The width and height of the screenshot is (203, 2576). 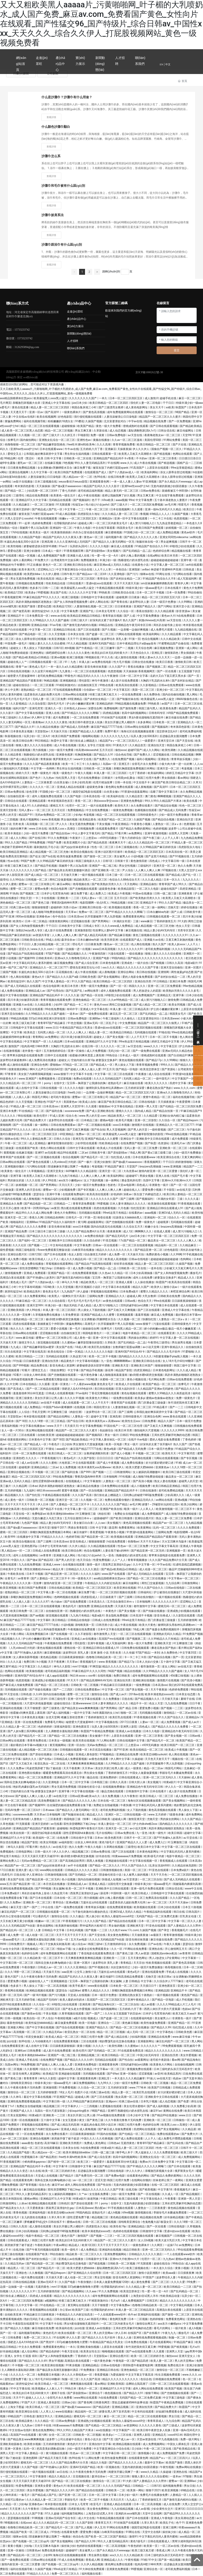 I want to click on 久久伊人精品视频, so click(x=92, y=2564).